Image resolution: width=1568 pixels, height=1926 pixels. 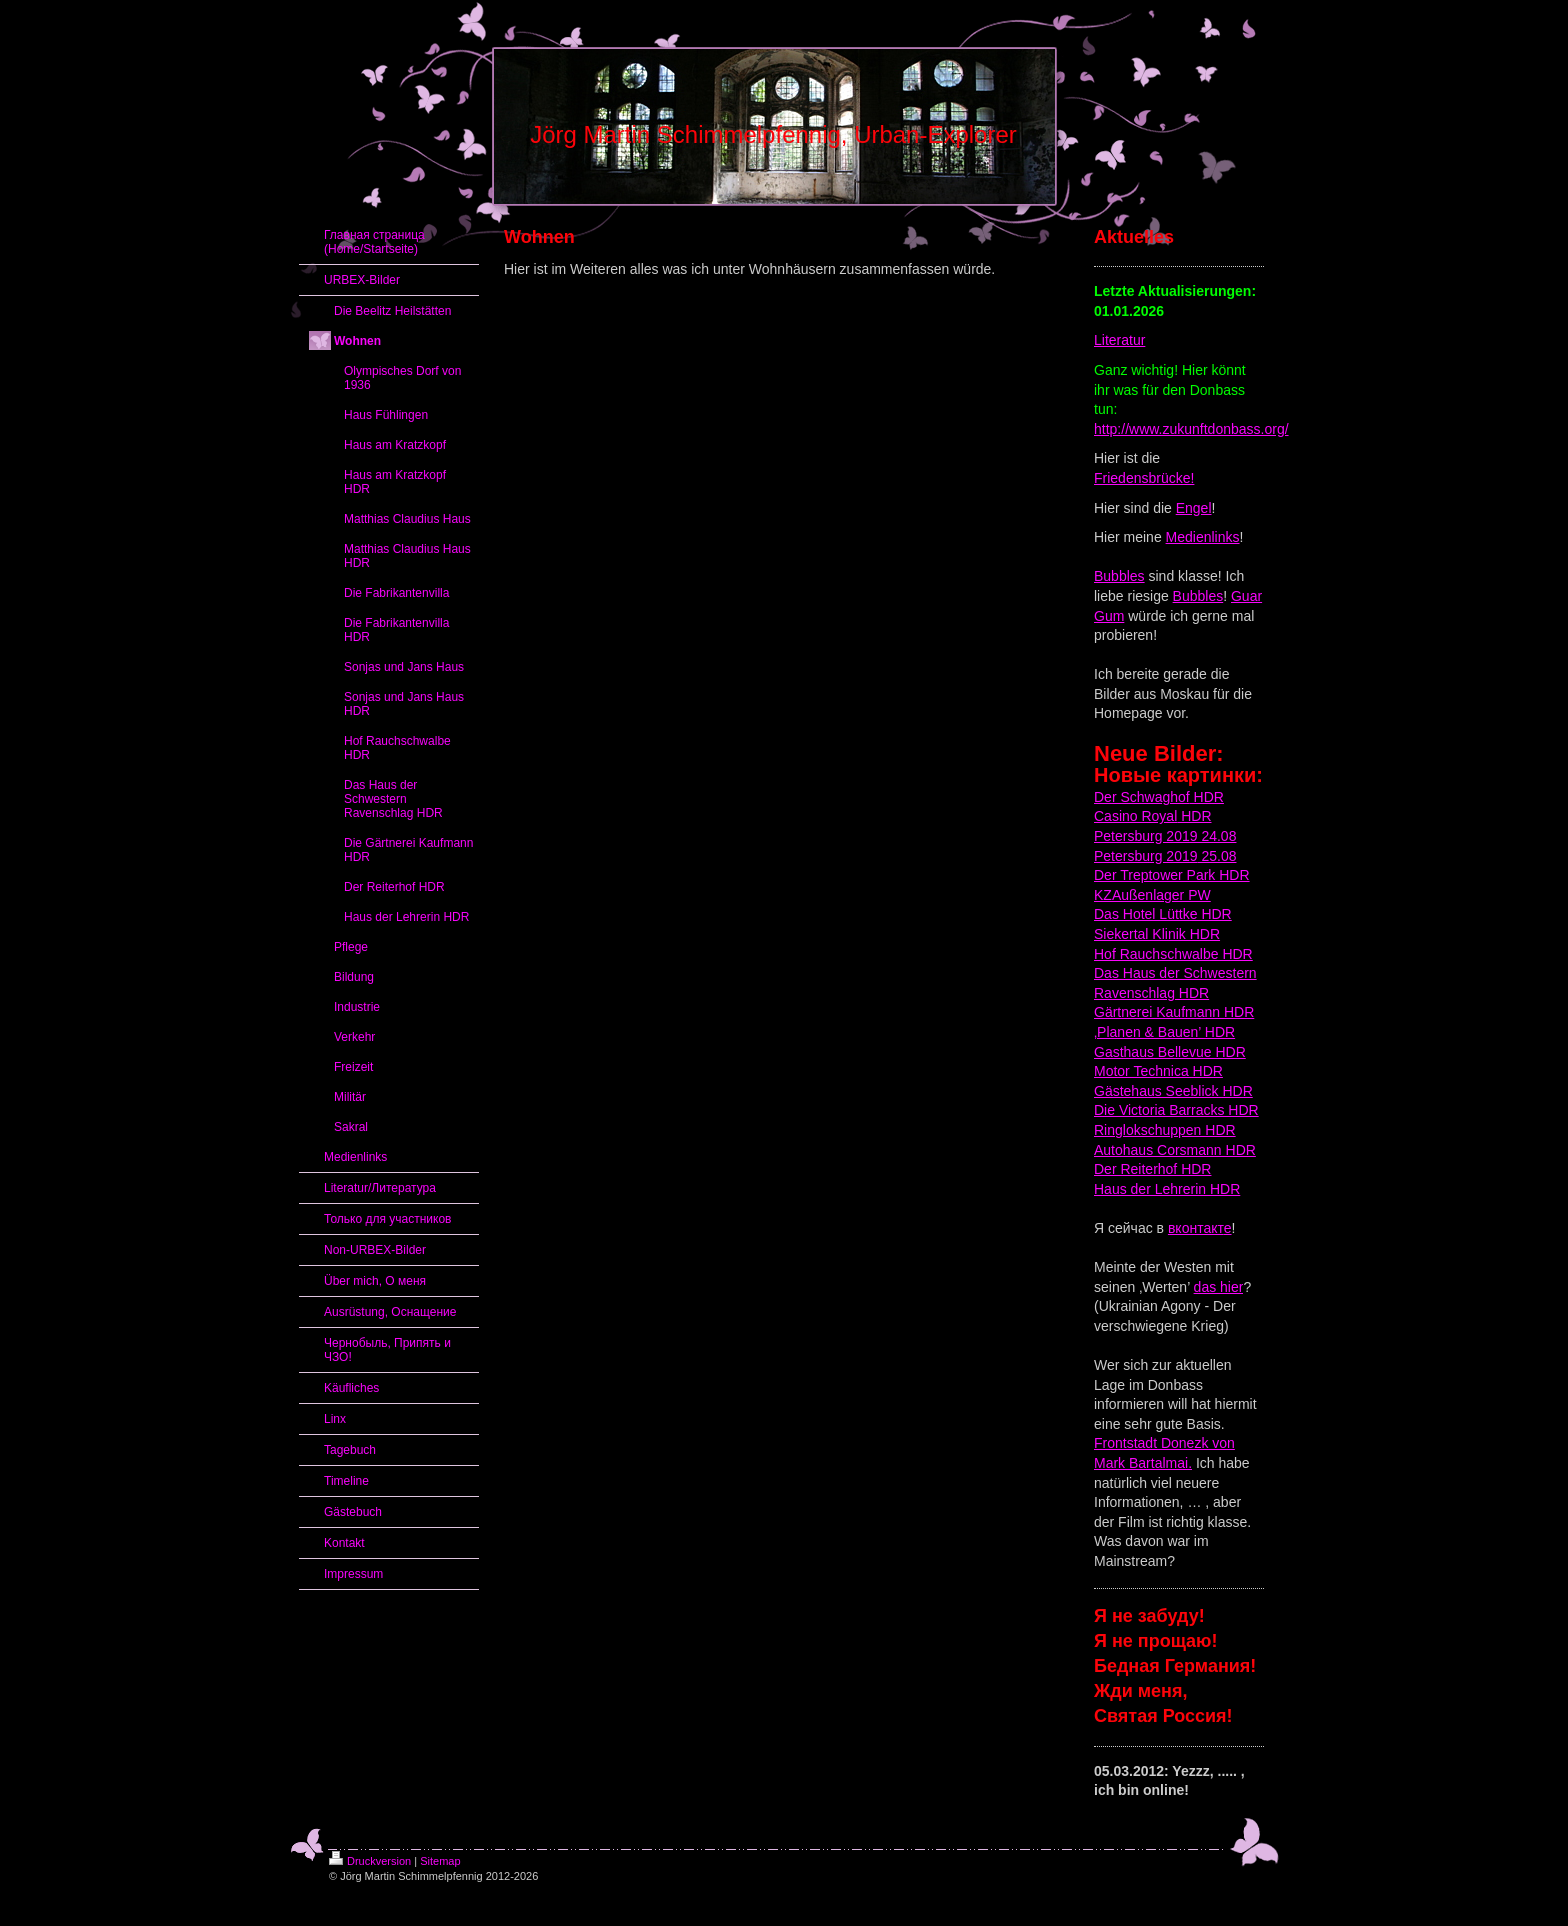 What do you see at coordinates (1217, 856) in the screenshot?
I see `25.08` at bounding box center [1217, 856].